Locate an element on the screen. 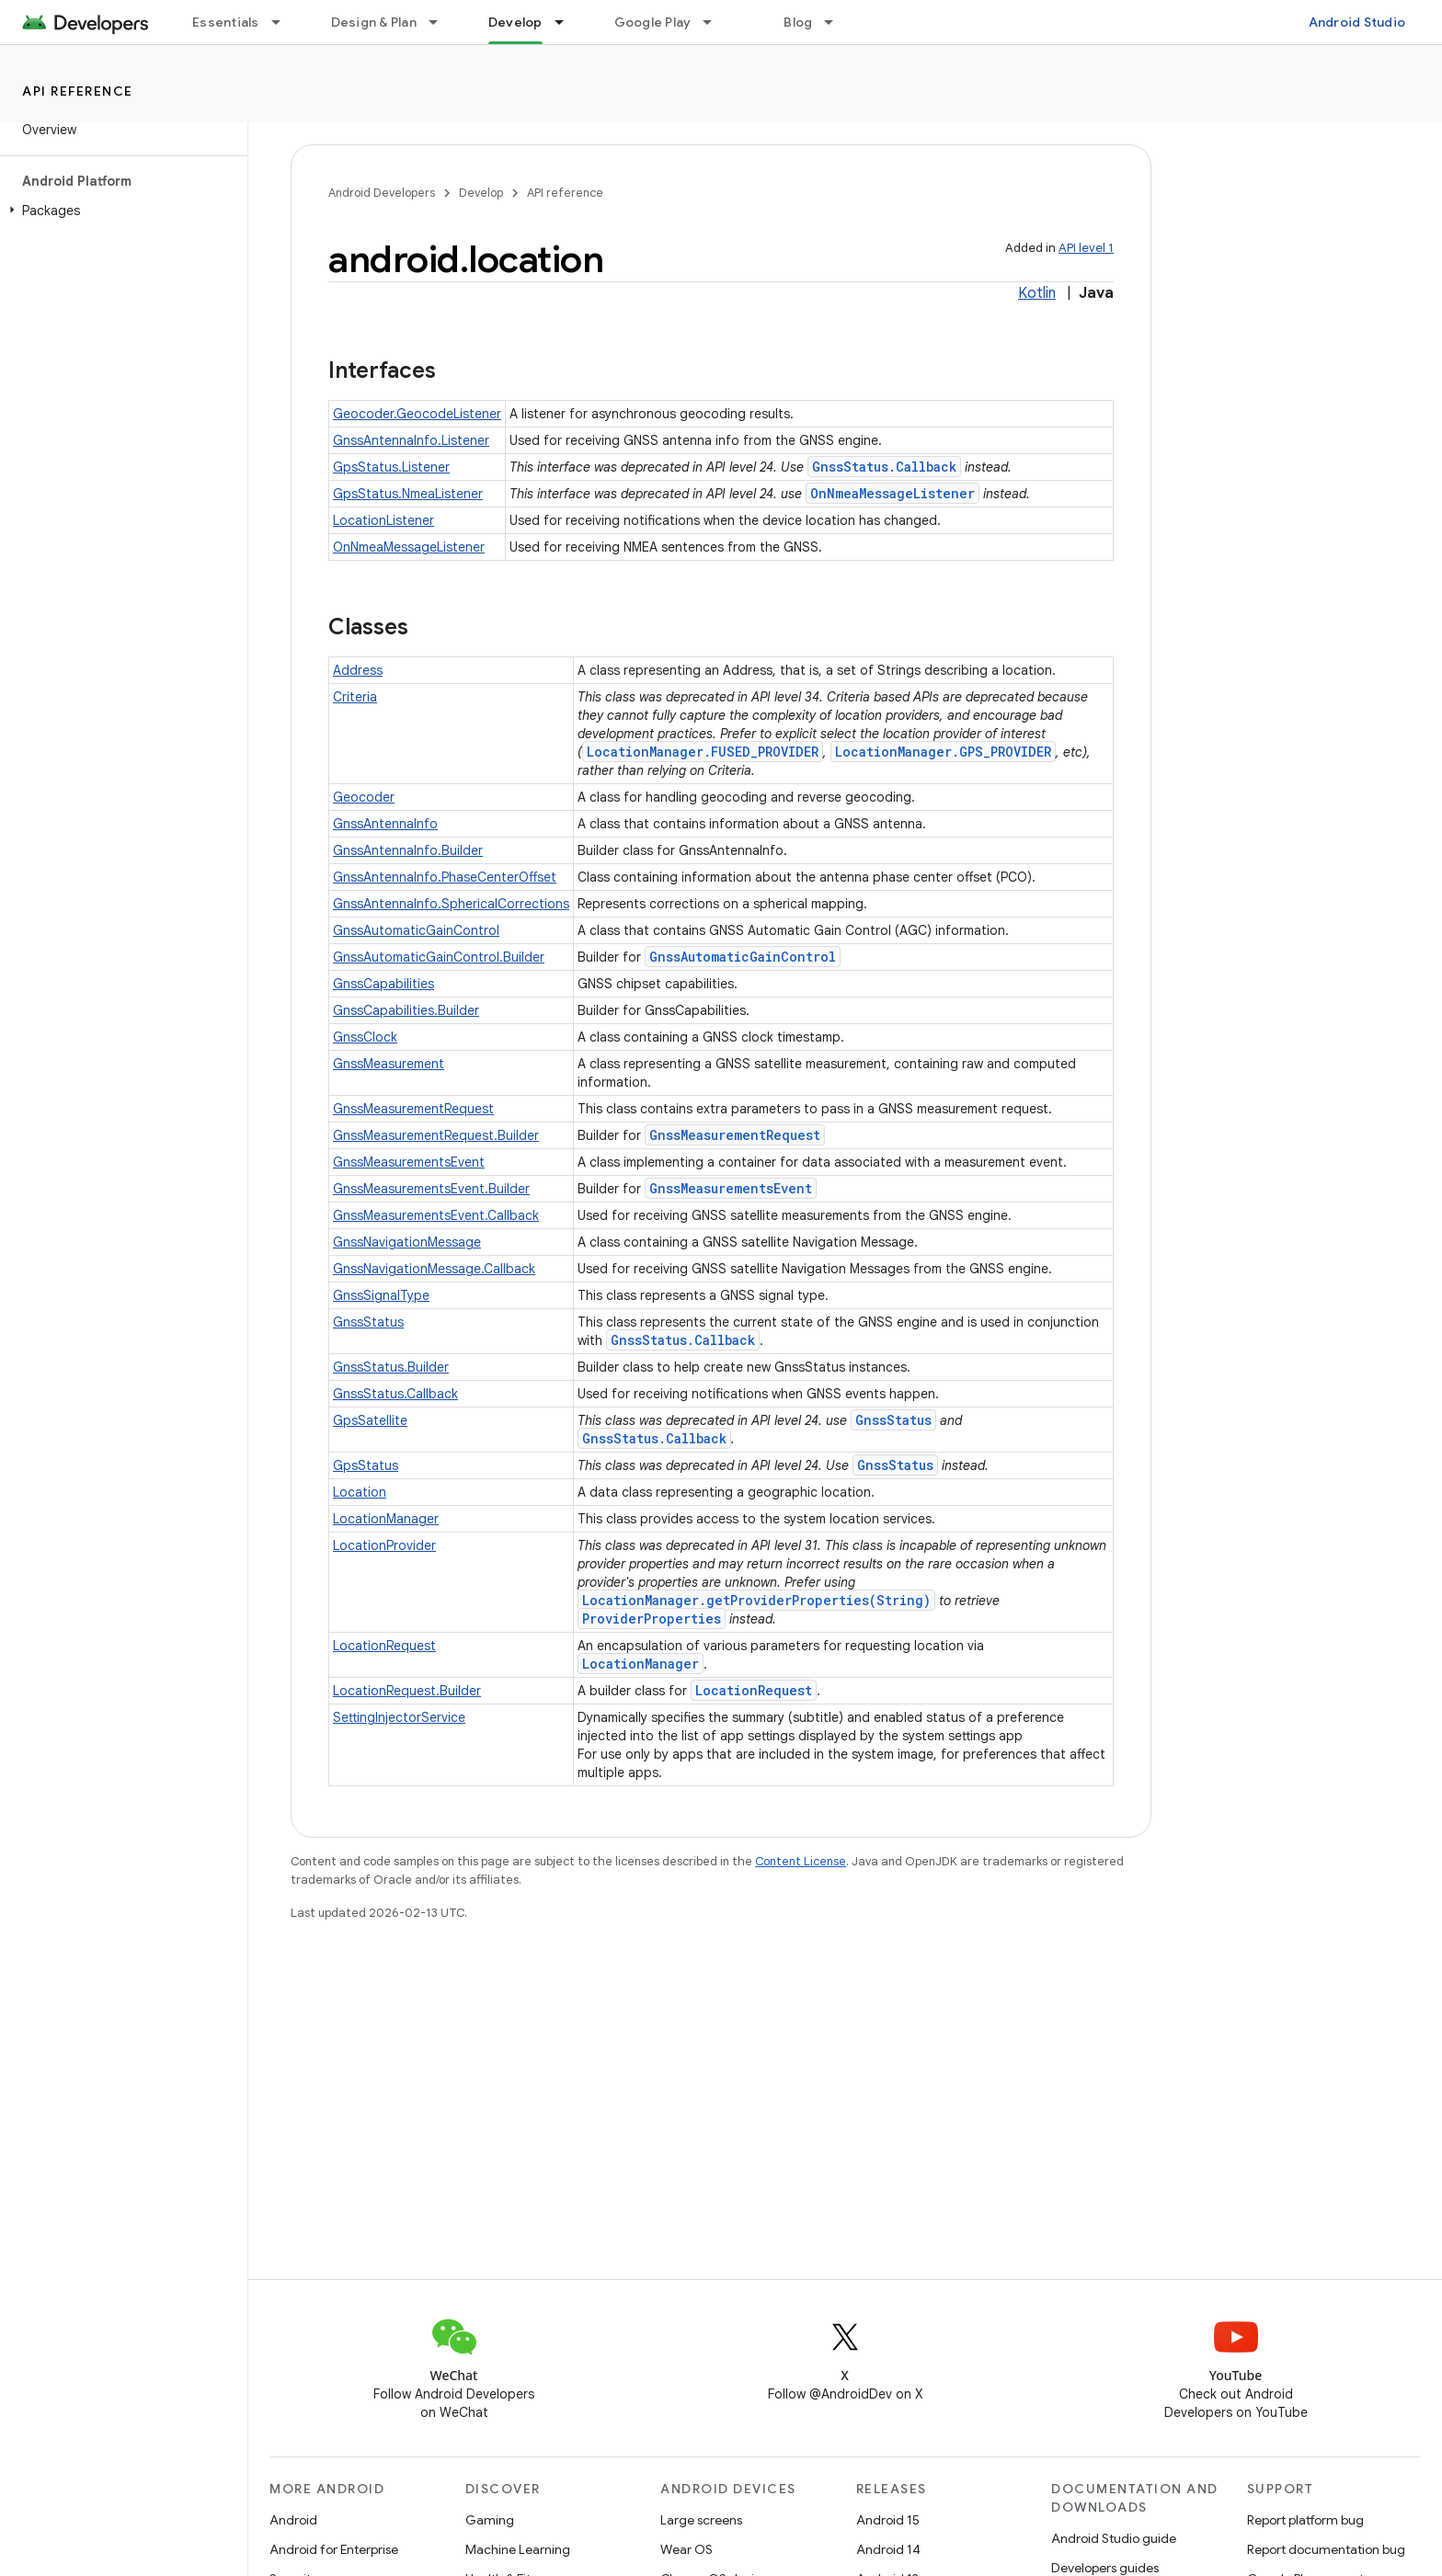 This screenshot has width=1442, height=2576. Address is located at coordinates (358, 670).